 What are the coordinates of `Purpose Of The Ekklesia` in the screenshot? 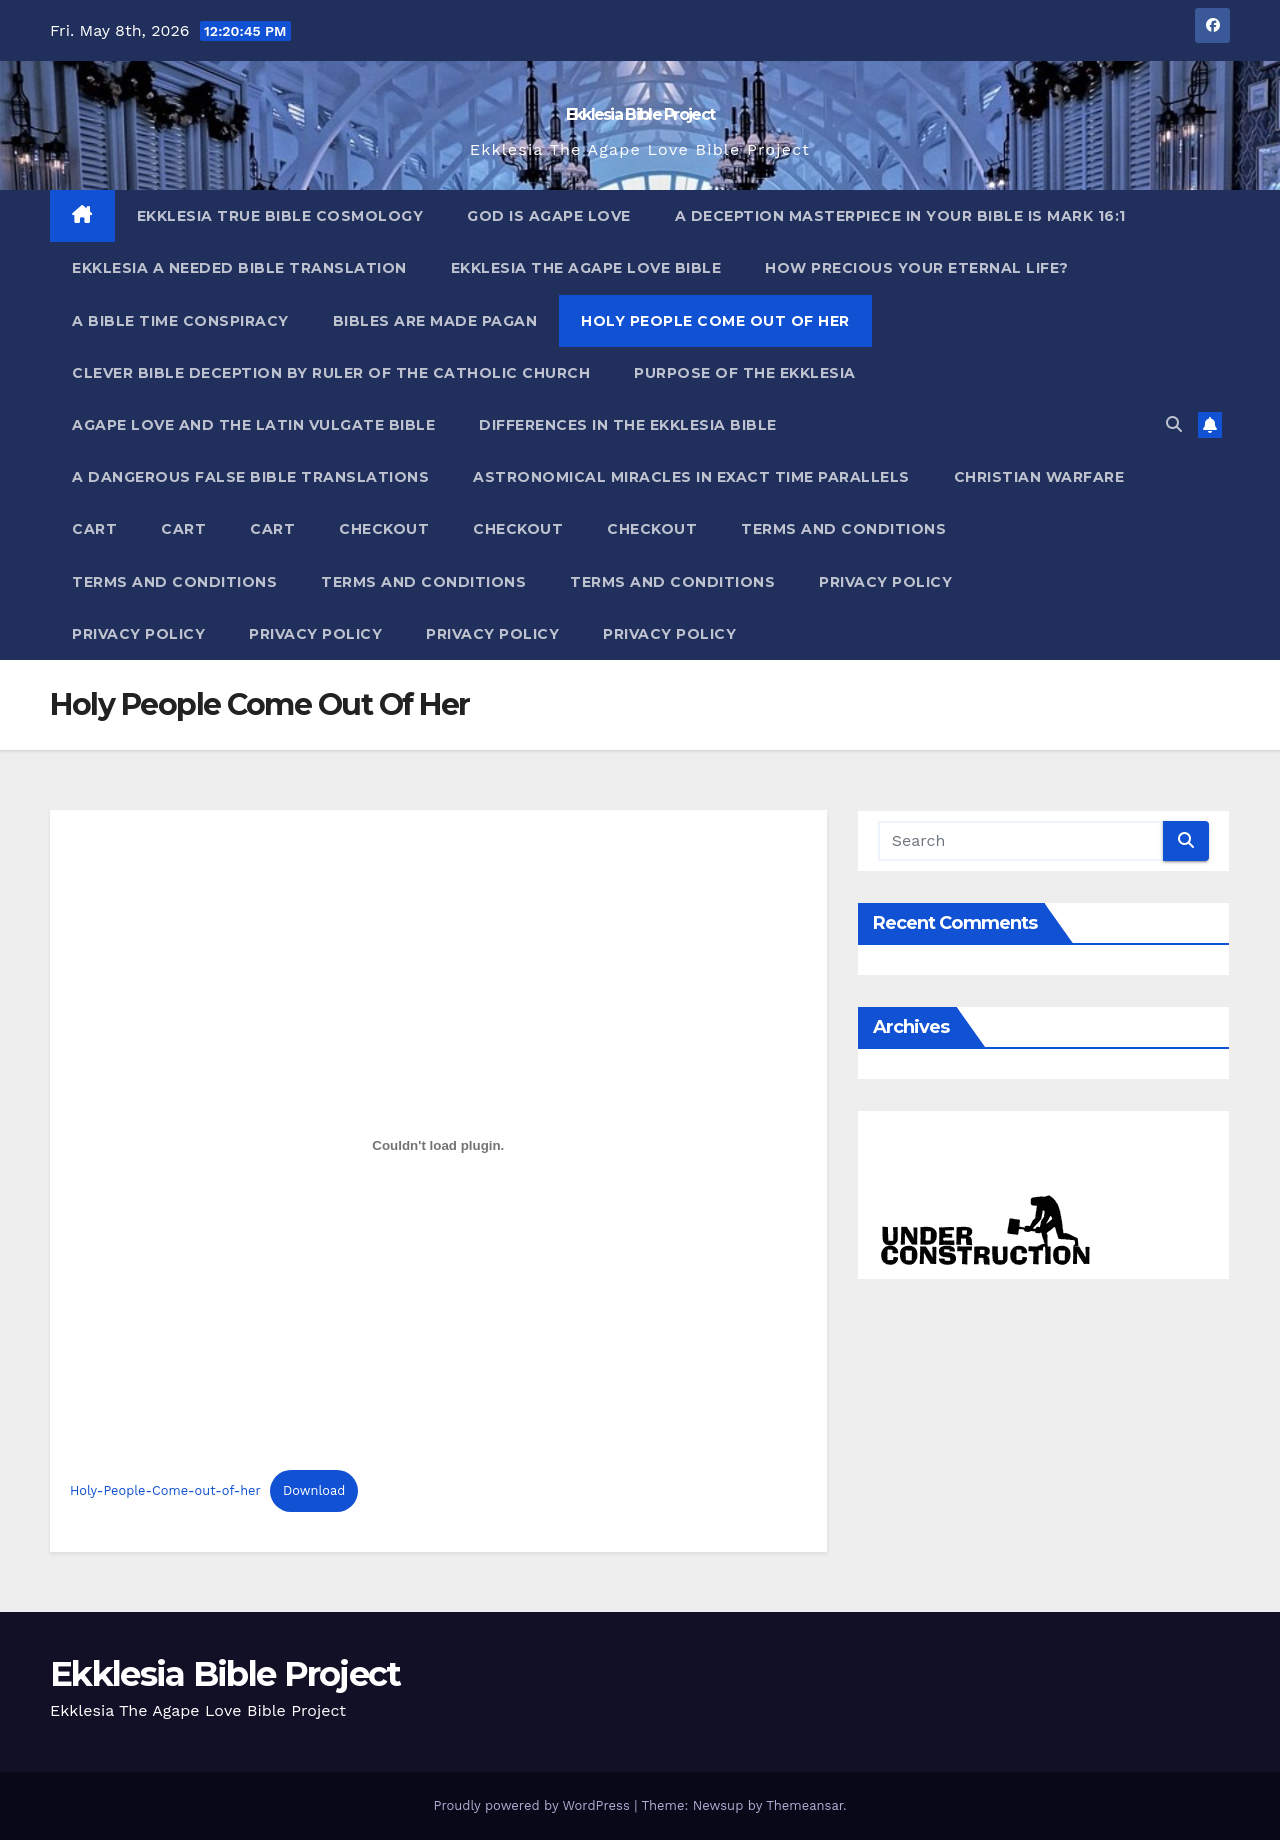 It's located at (745, 373).